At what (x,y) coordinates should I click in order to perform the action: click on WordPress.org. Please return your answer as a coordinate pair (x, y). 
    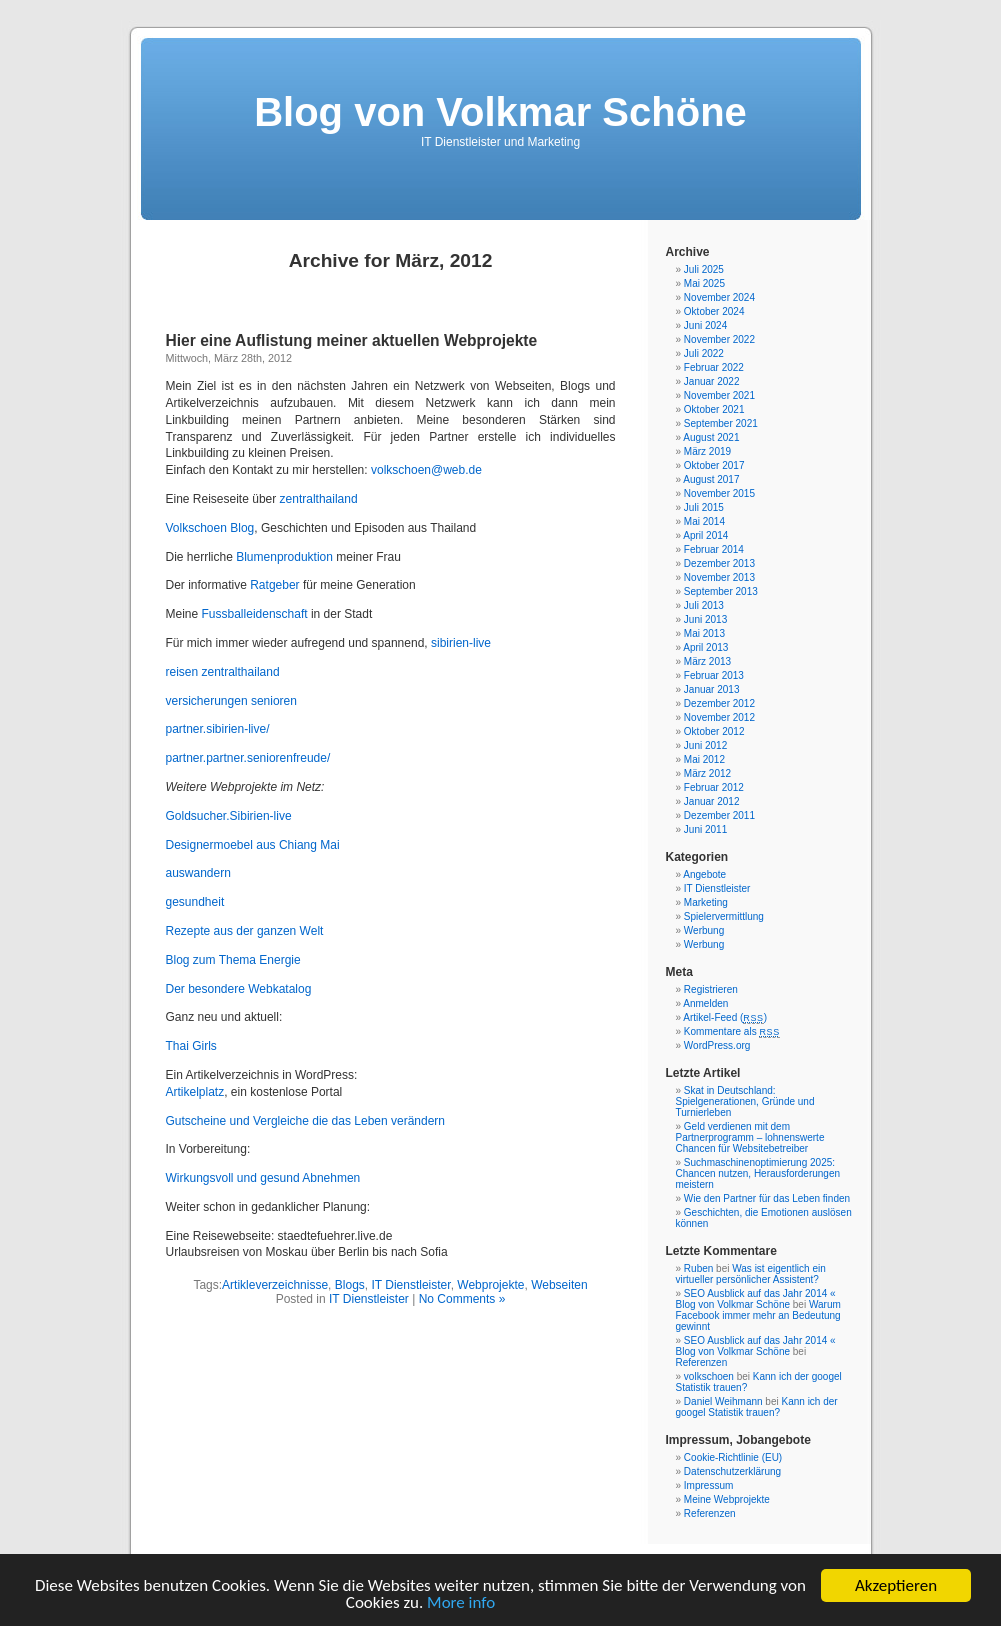
    Looking at the image, I should click on (717, 1045).